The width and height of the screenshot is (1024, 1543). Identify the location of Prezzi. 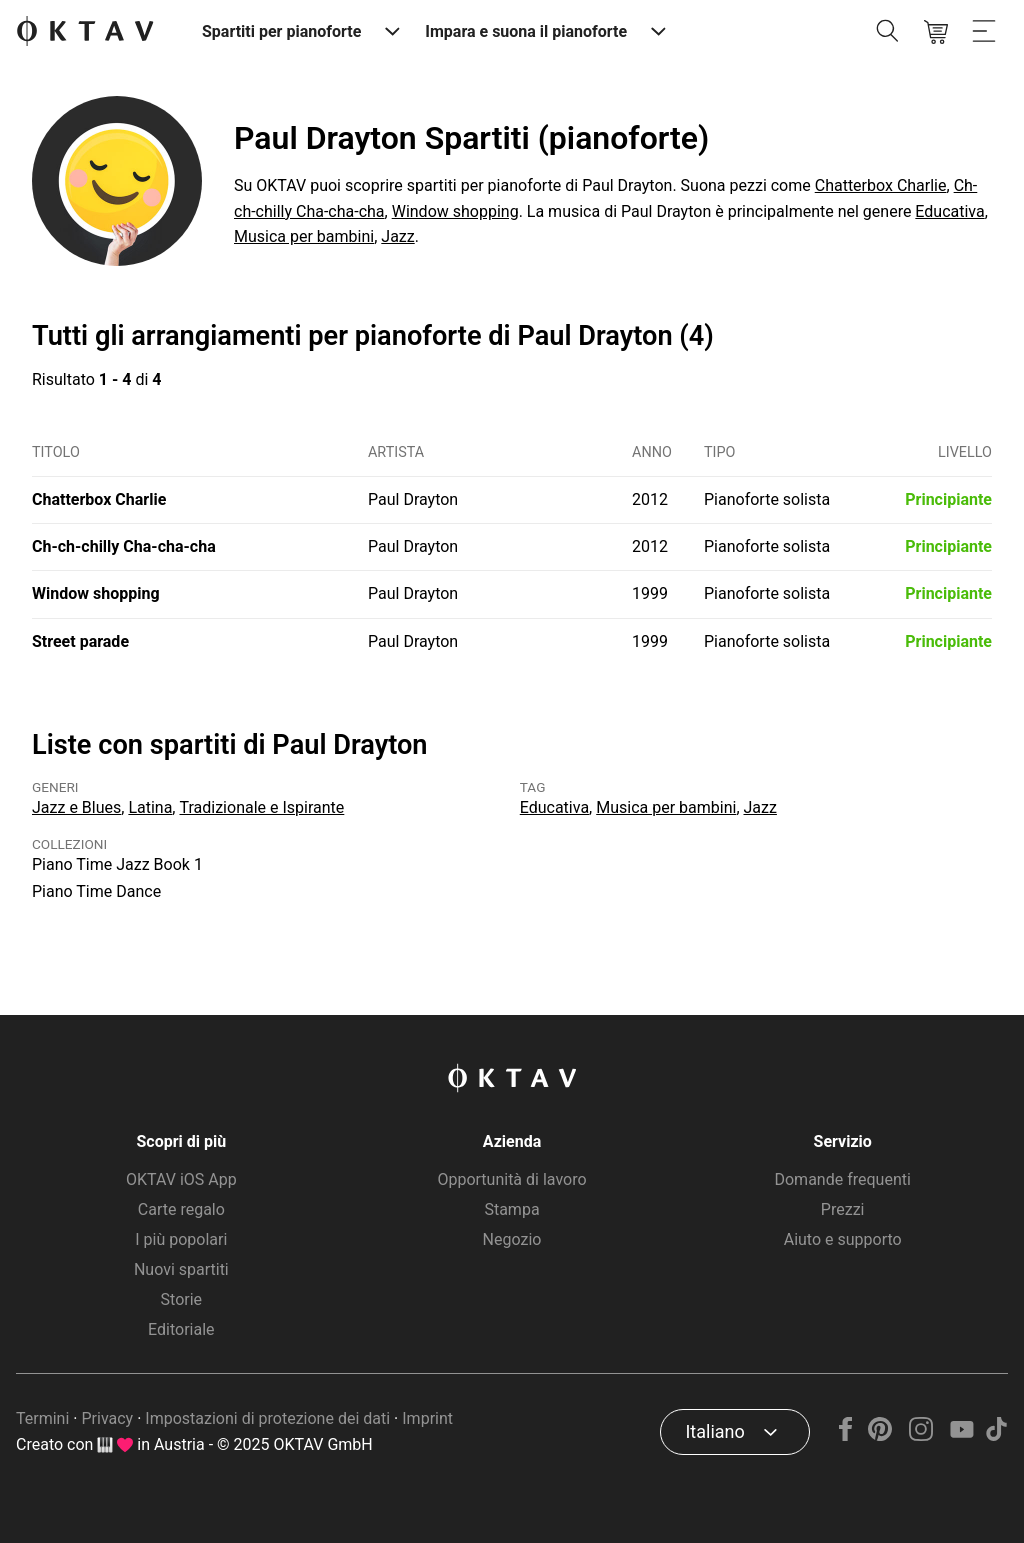
(843, 1209).